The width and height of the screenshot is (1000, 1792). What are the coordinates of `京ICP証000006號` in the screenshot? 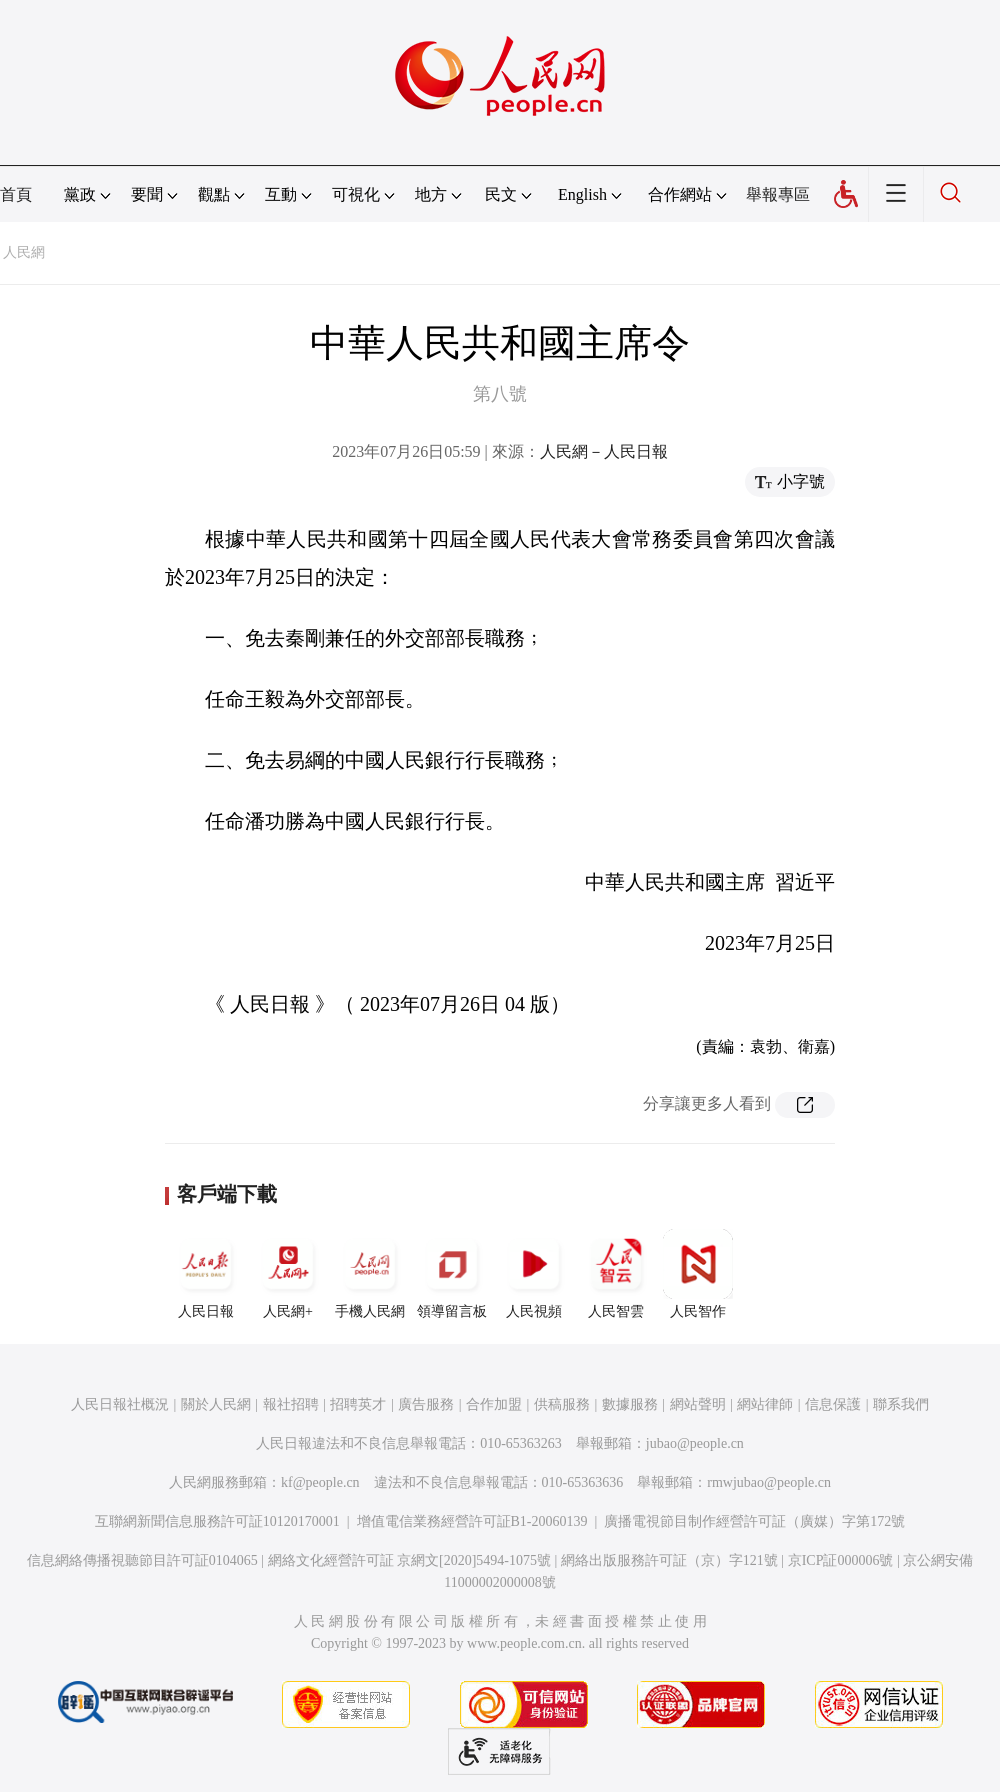 It's located at (841, 1560).